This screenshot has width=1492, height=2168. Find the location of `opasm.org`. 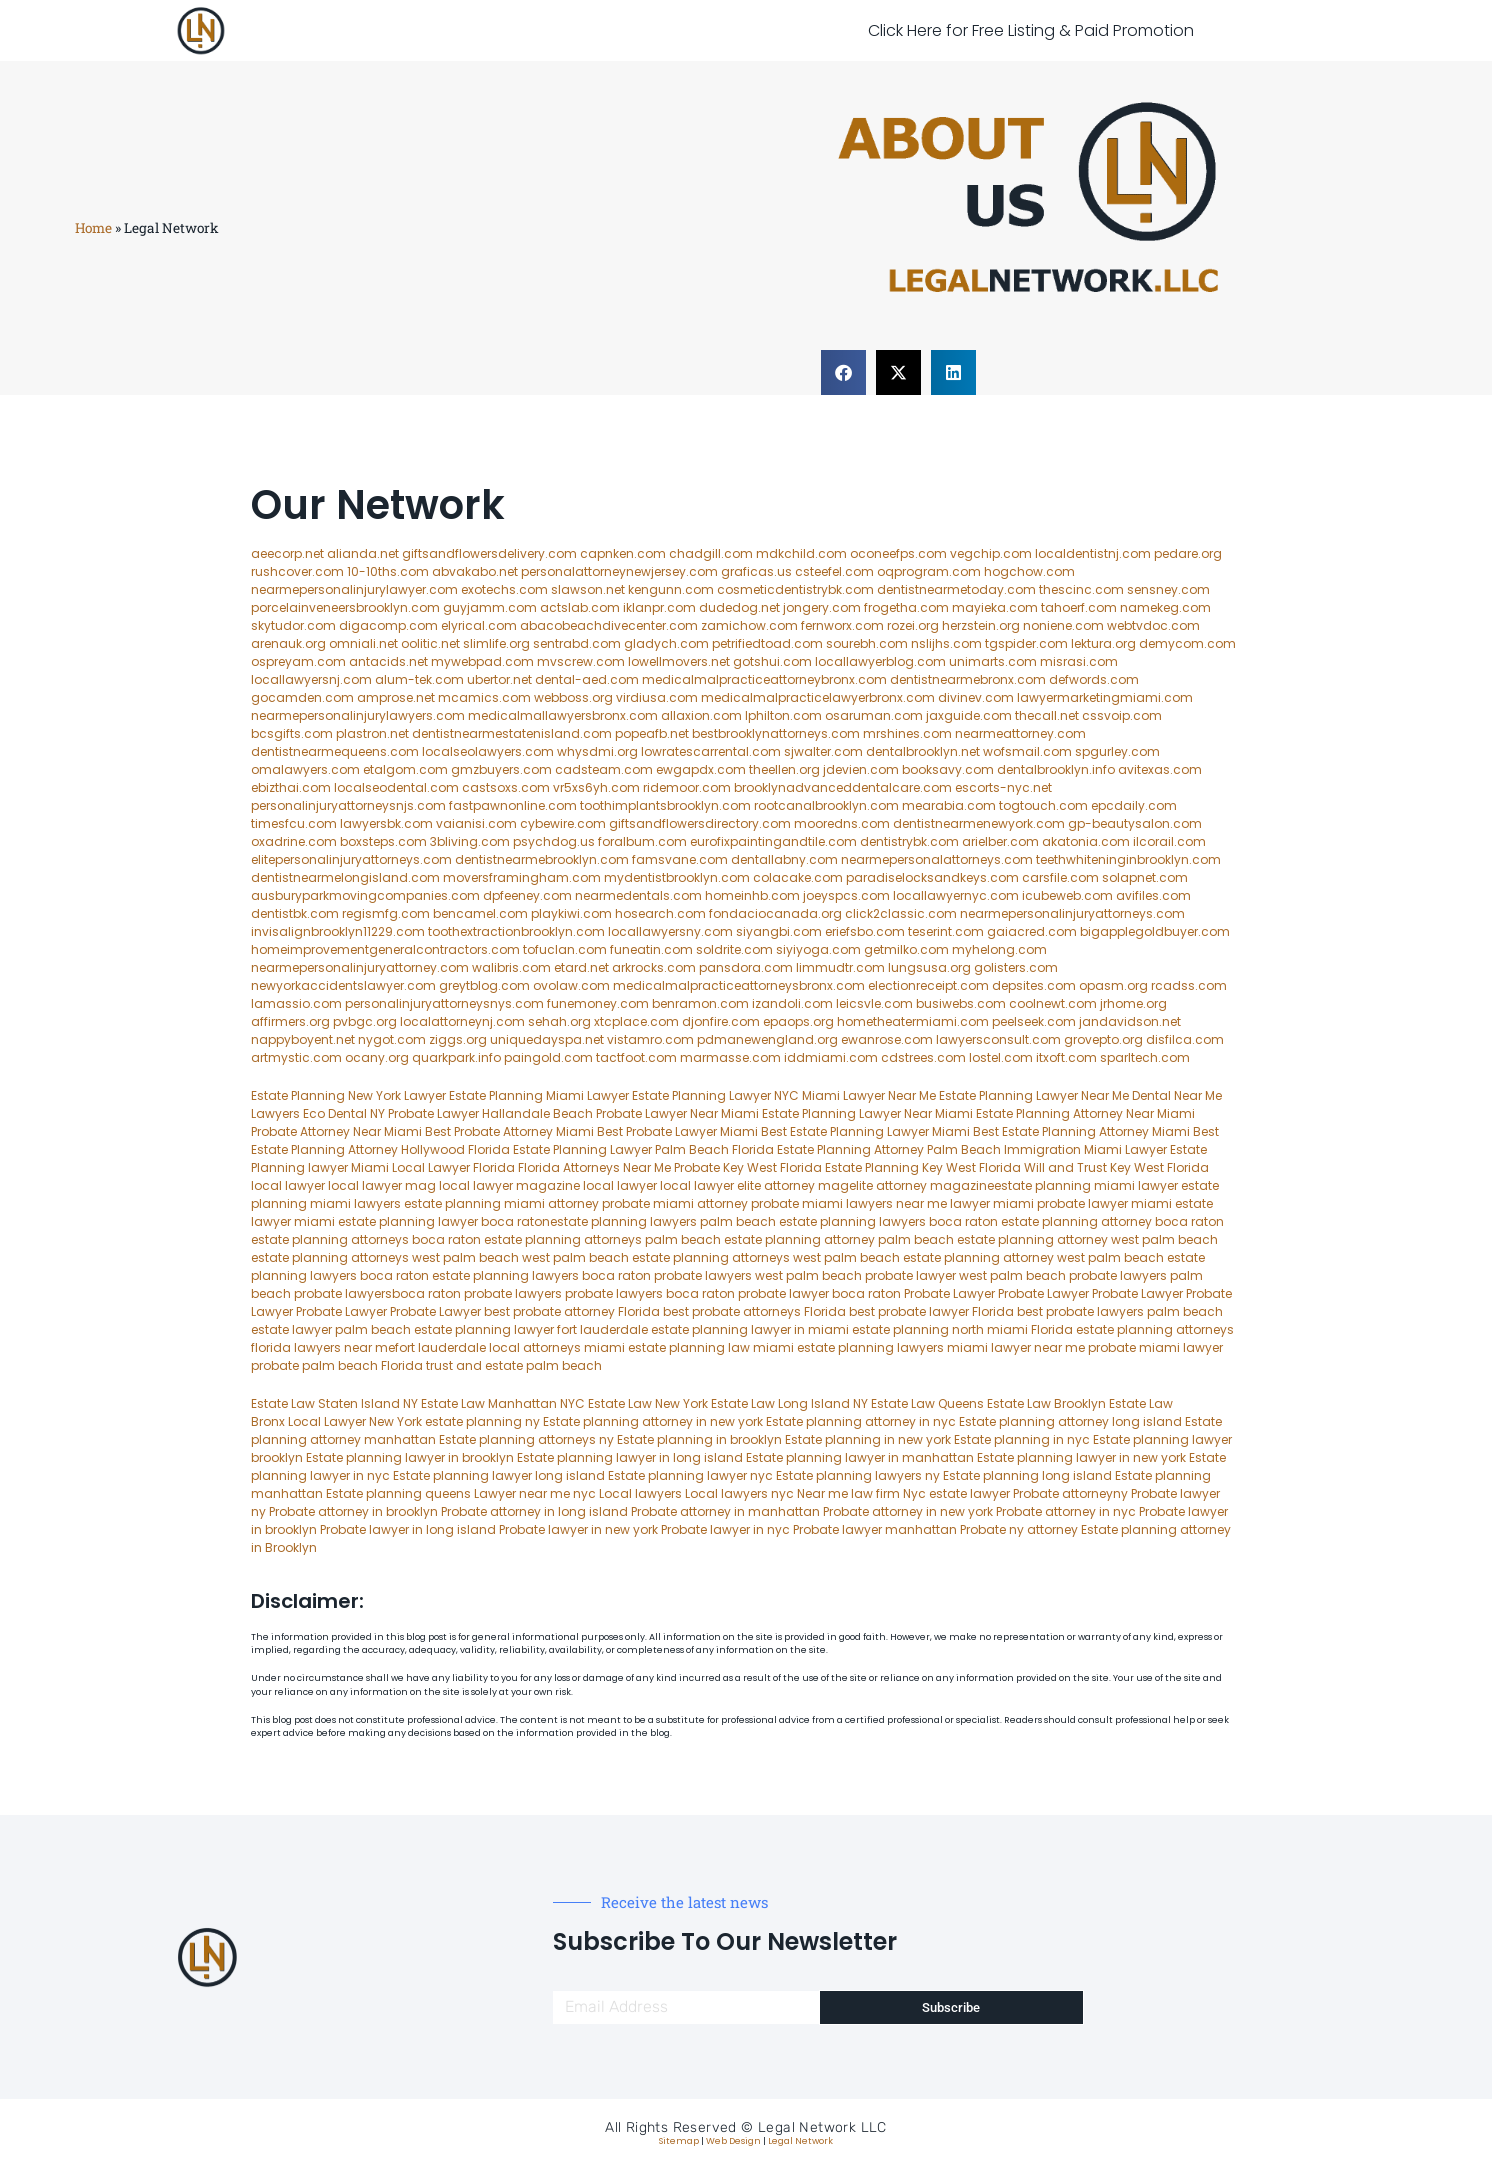

opasm.org is located at coordinates (1113, 985).